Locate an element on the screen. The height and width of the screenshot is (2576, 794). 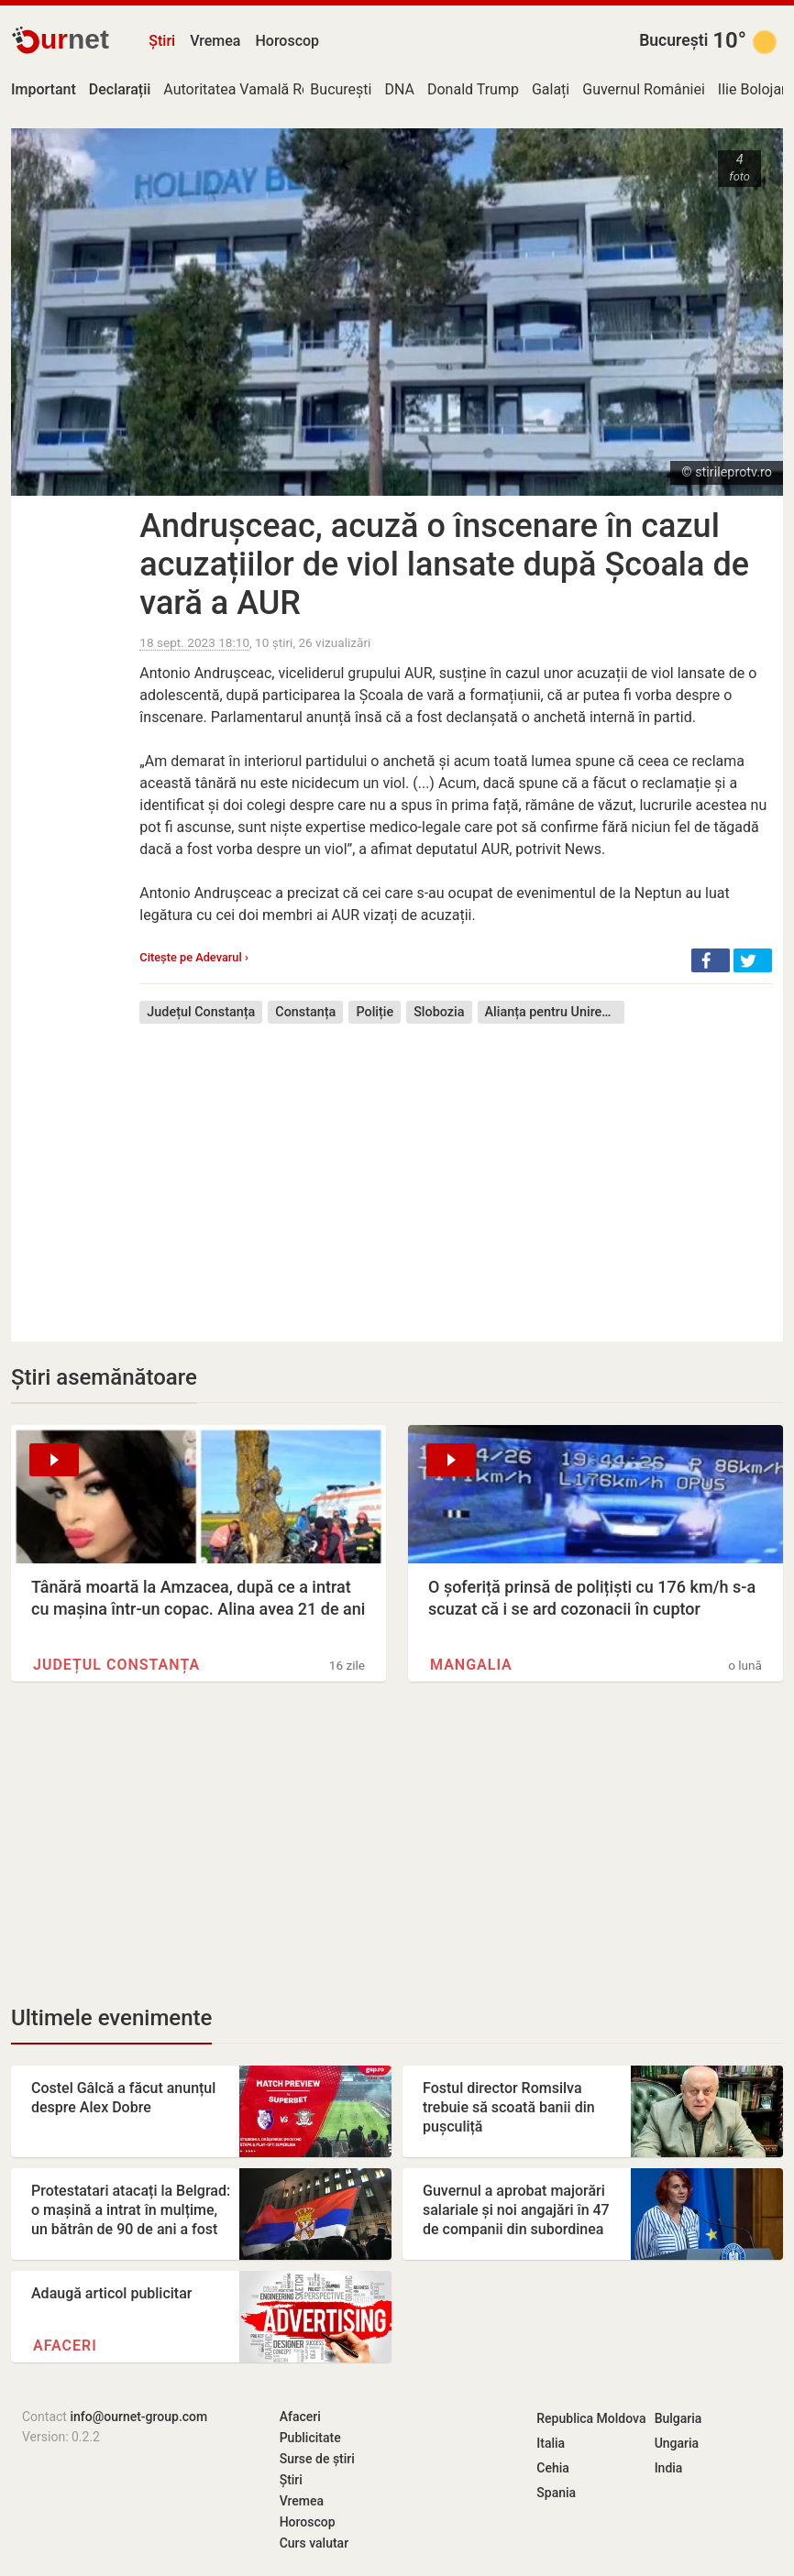
[Advertisement] is located at coordinates (455, 1169).